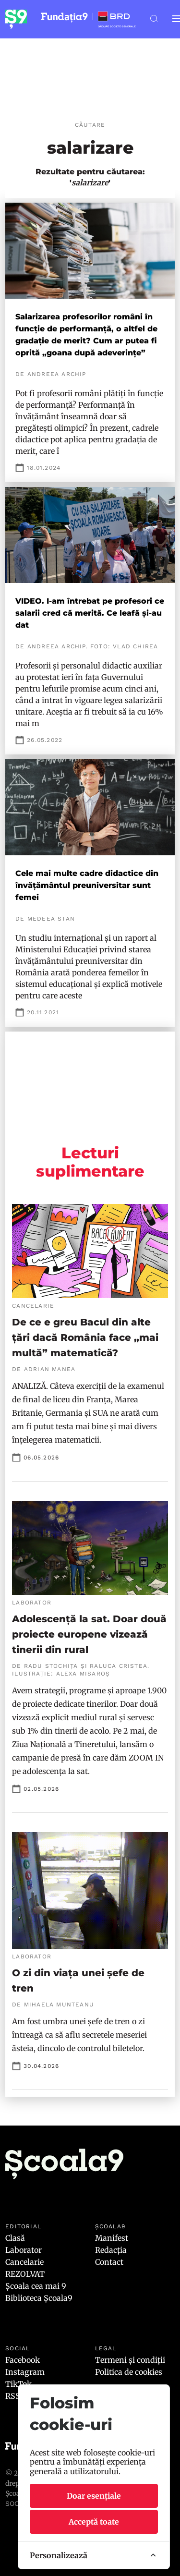  What do you see at coordinates (38, 2298) in the screenshot?
I see `Biblioteca Școala9` at bounding box center [38, 2298].